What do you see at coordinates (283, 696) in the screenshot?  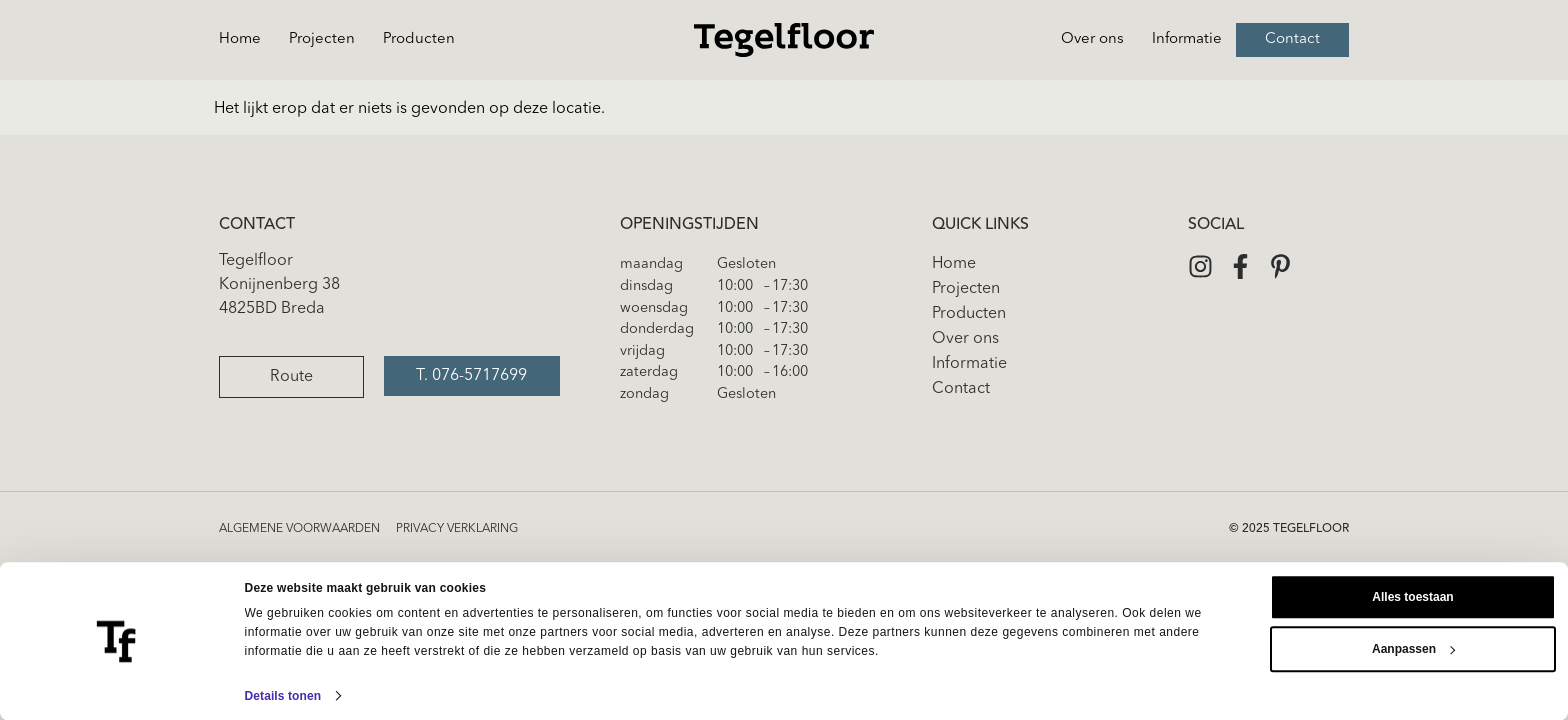 I see `Details tonen` at bounding box center [283, 696].